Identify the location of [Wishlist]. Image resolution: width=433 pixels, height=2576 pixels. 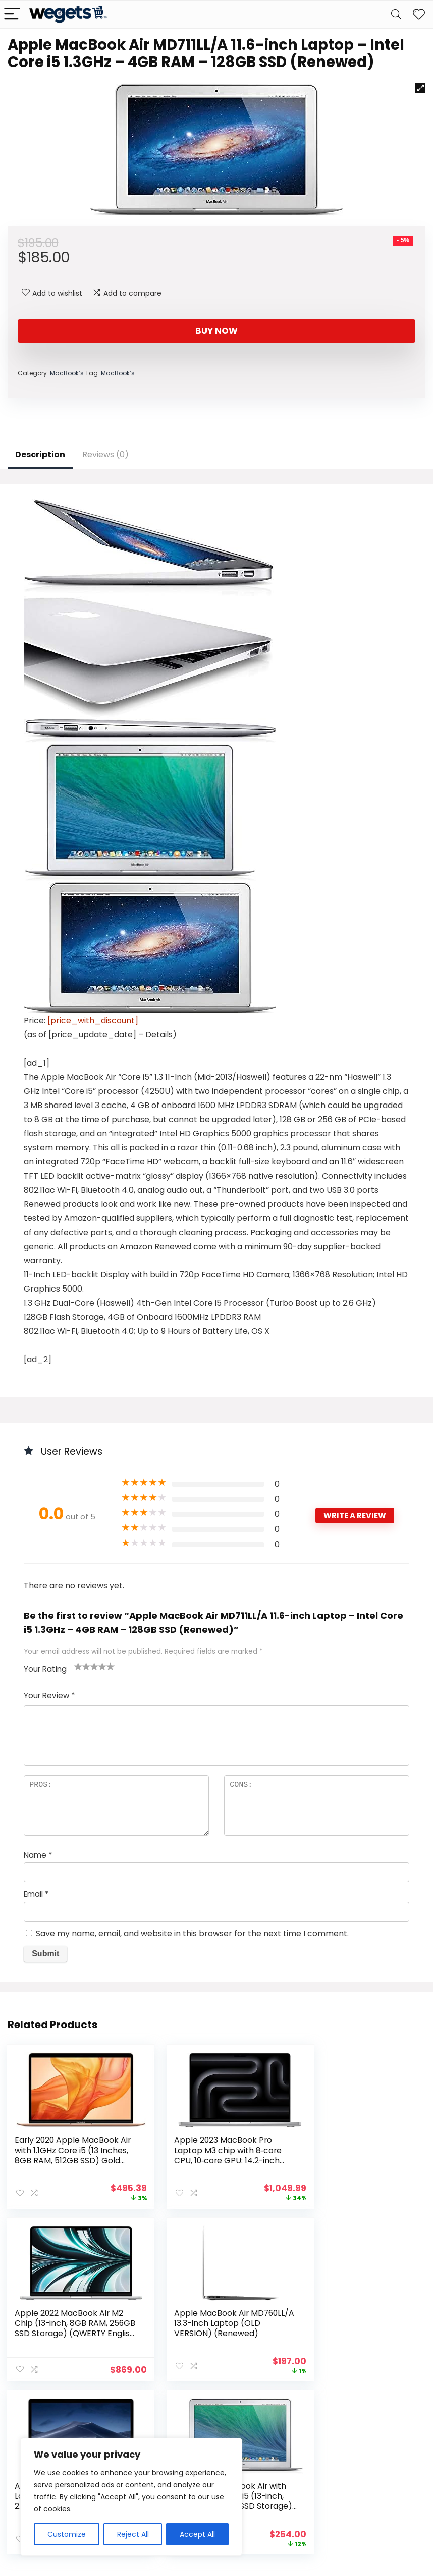
(419, 14).